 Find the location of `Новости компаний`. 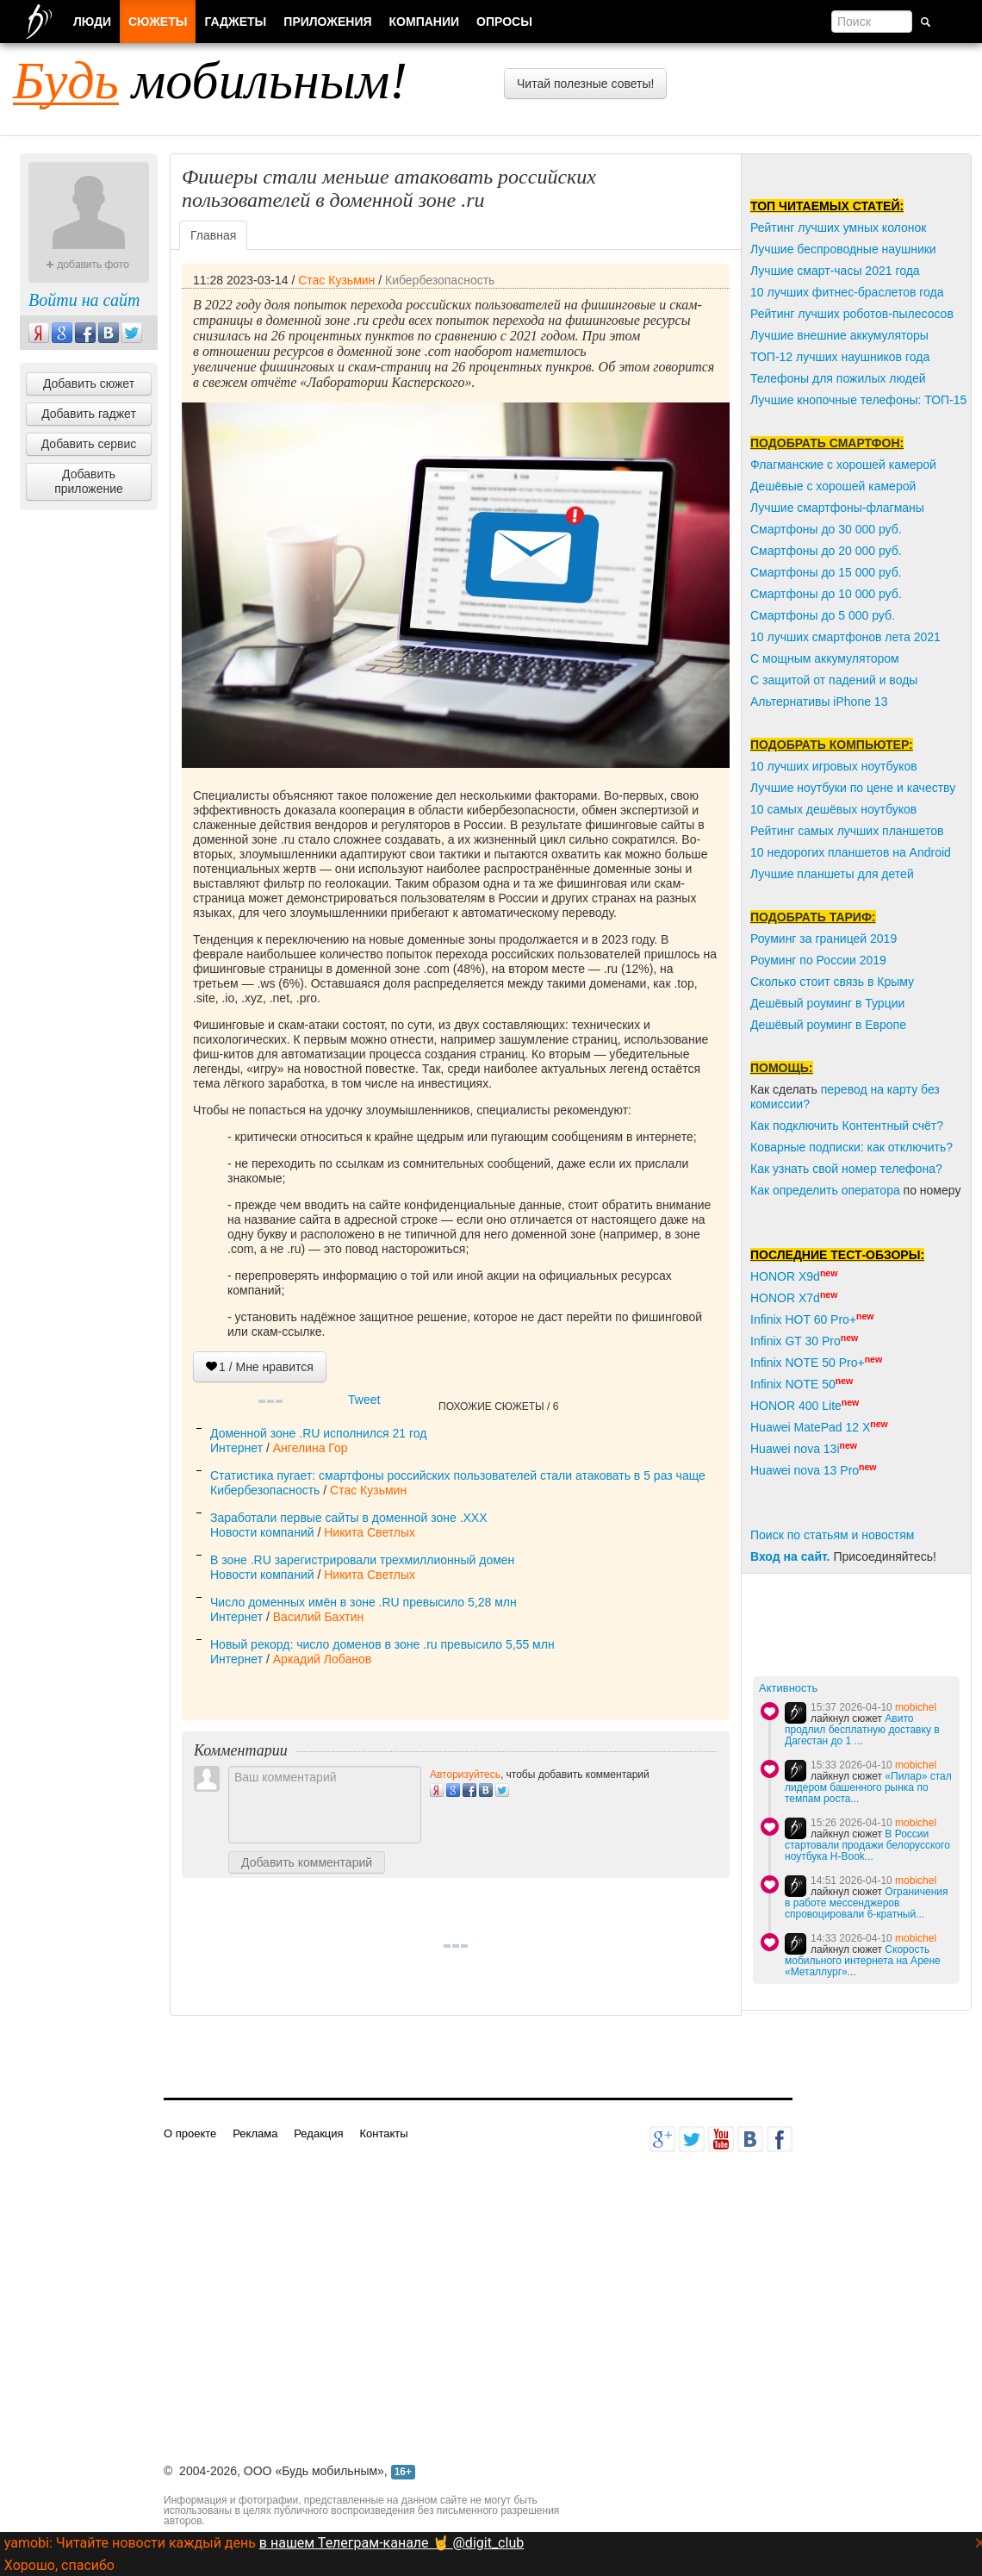

Новости компаний is located at coordinates (262, 1532).